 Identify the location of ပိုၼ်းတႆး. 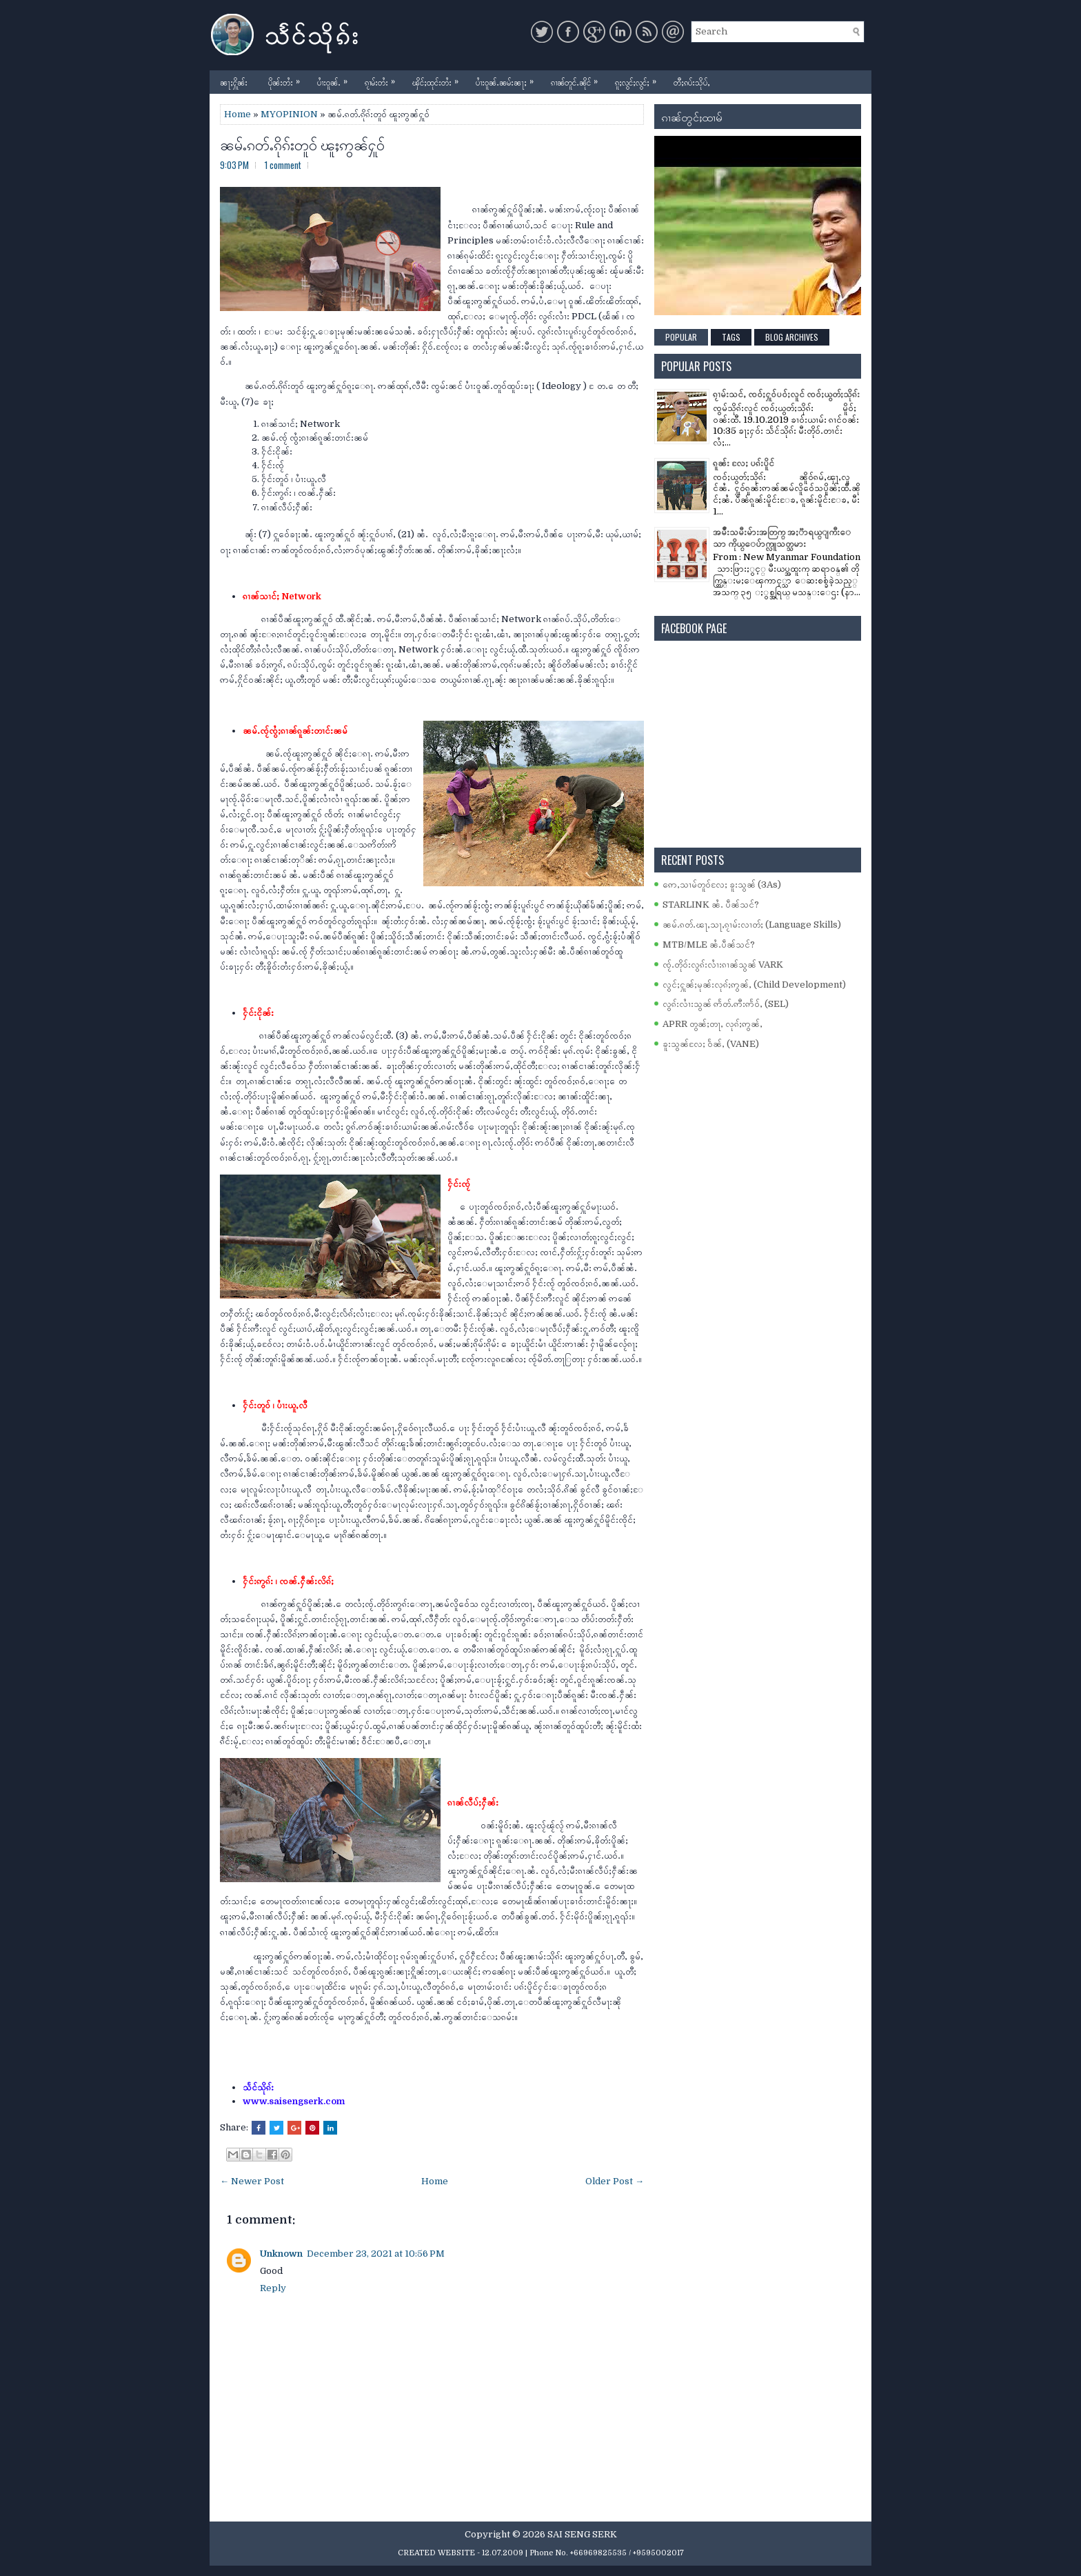
(287, 79).